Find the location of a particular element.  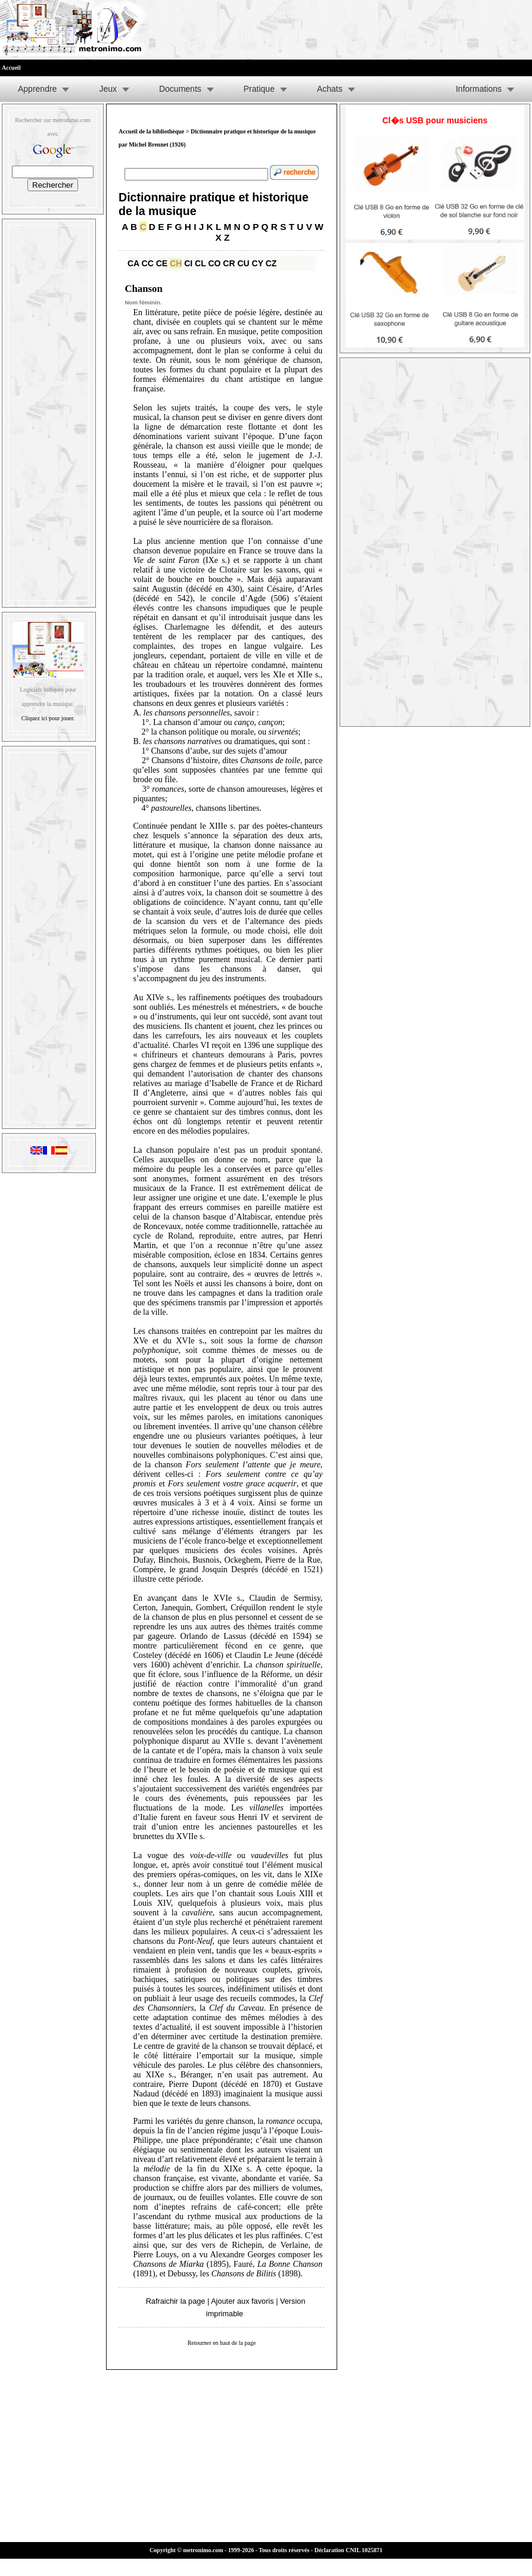

Accueil de la bibliothèque is located at coordinates (151, 131).